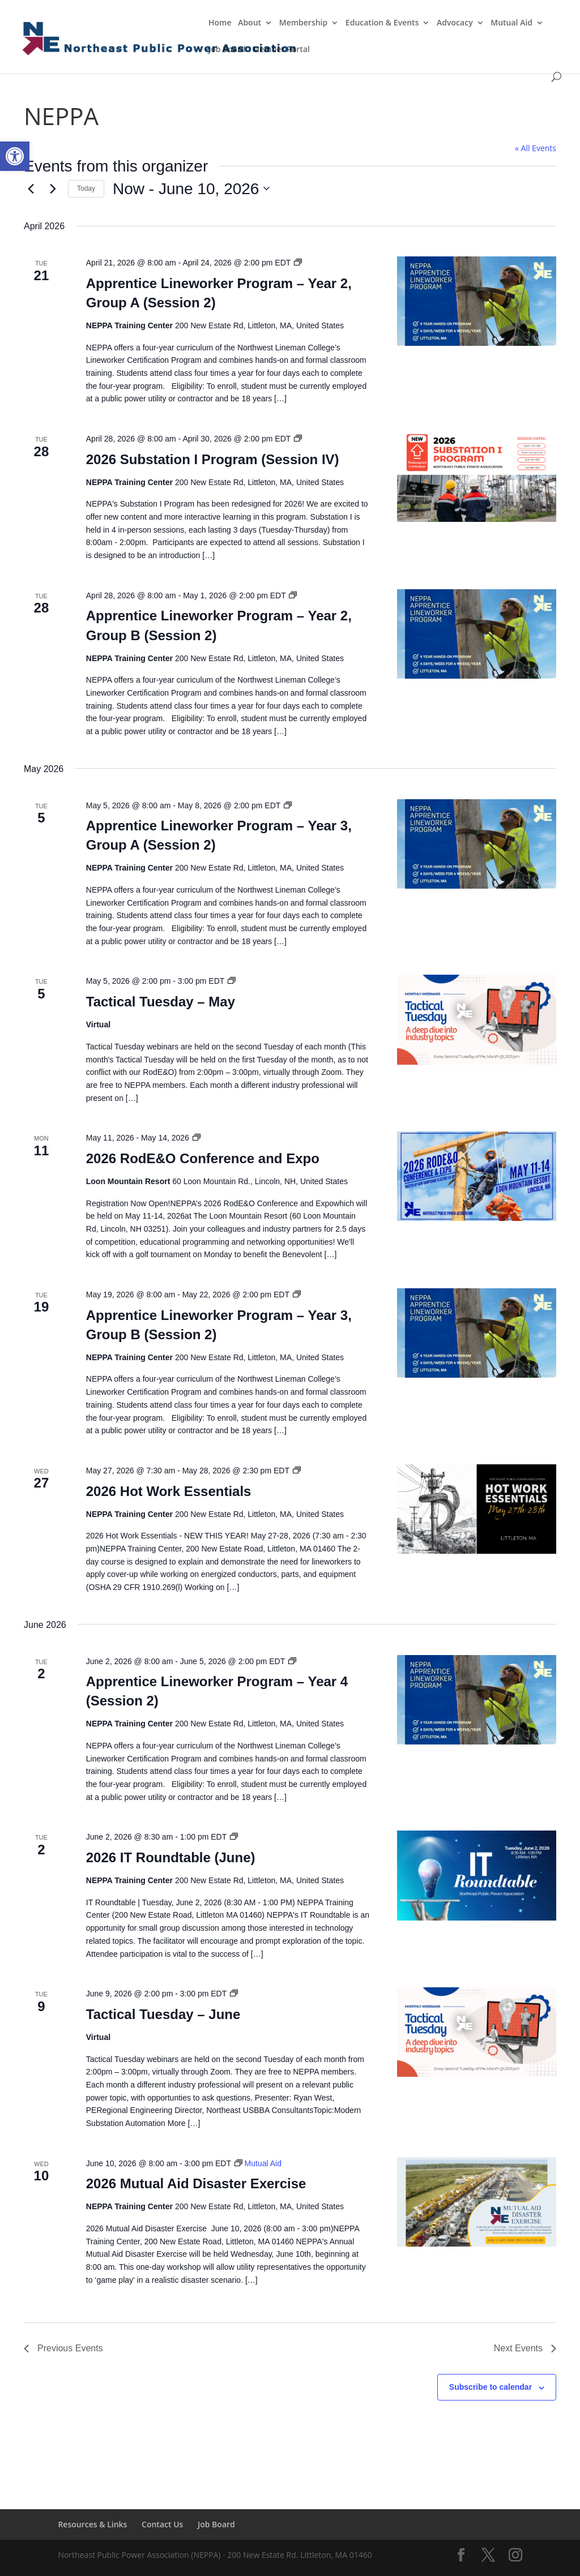 The image size is (580, 2576). I want to click on About, so click(249, 23).